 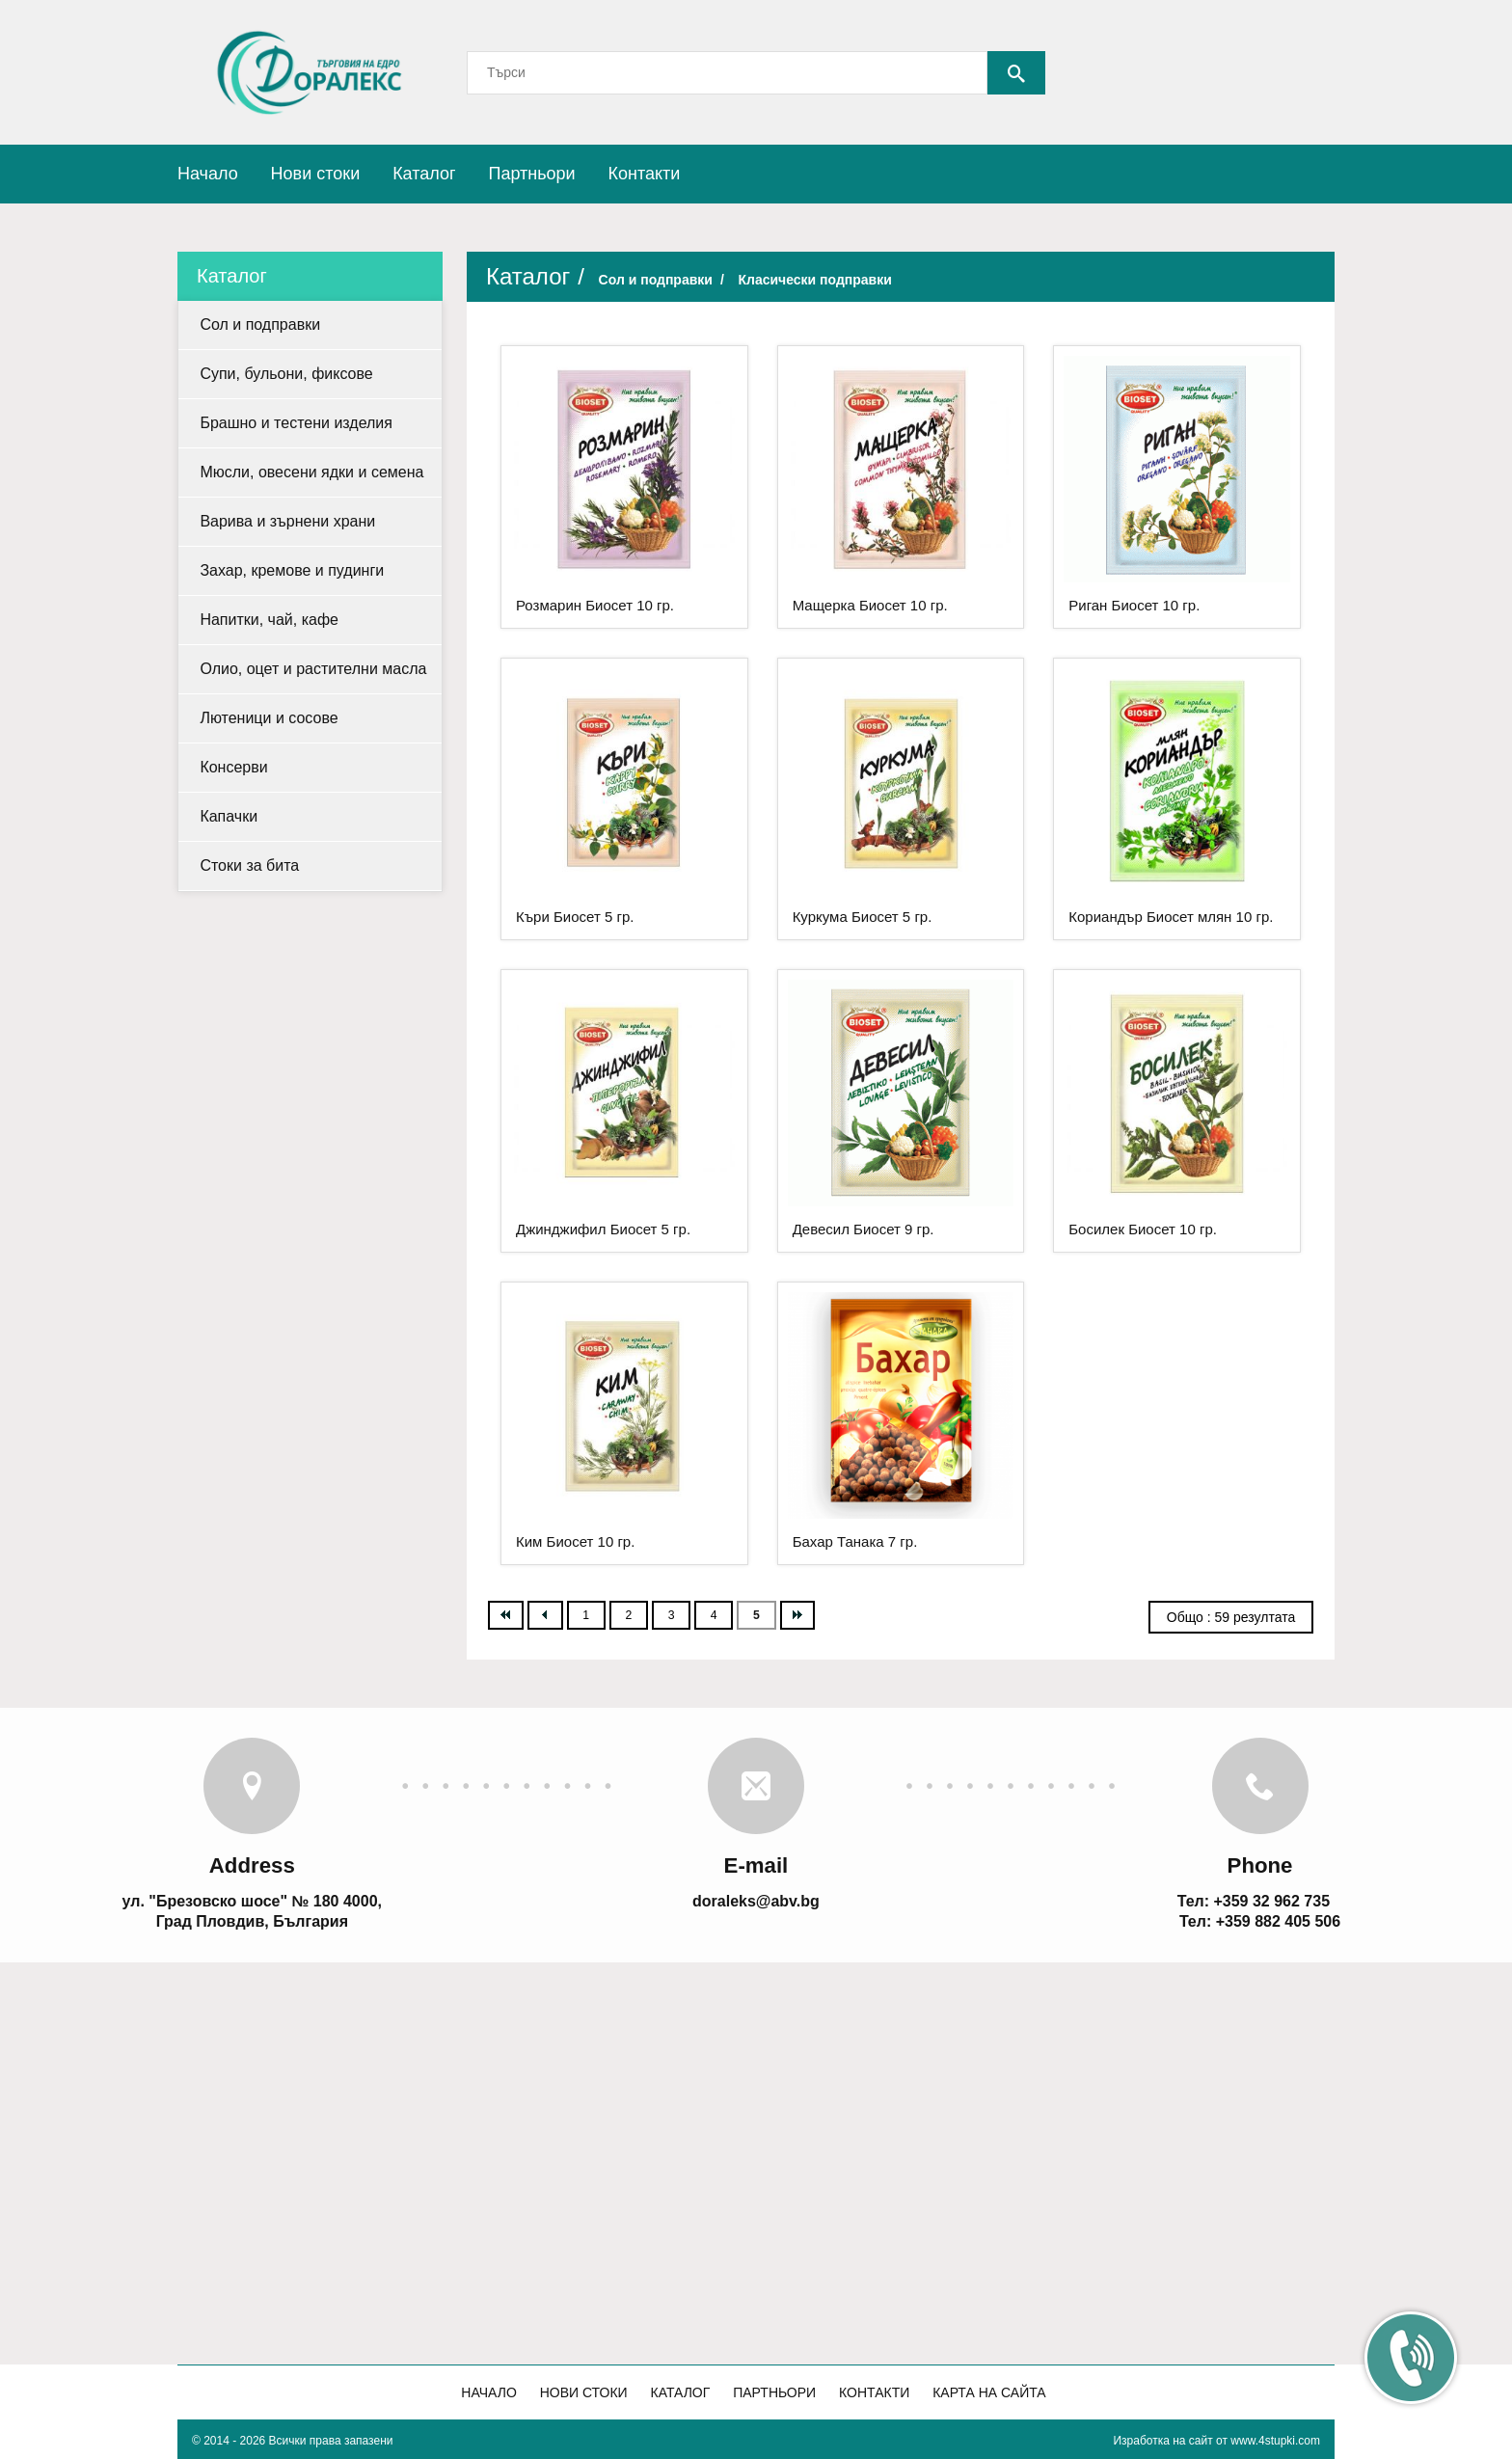 What do you see at coordinates (575, 1541) in the screenshot?
I see `Ким Биосет 10 гр.` at bounding box center [575, 1541].